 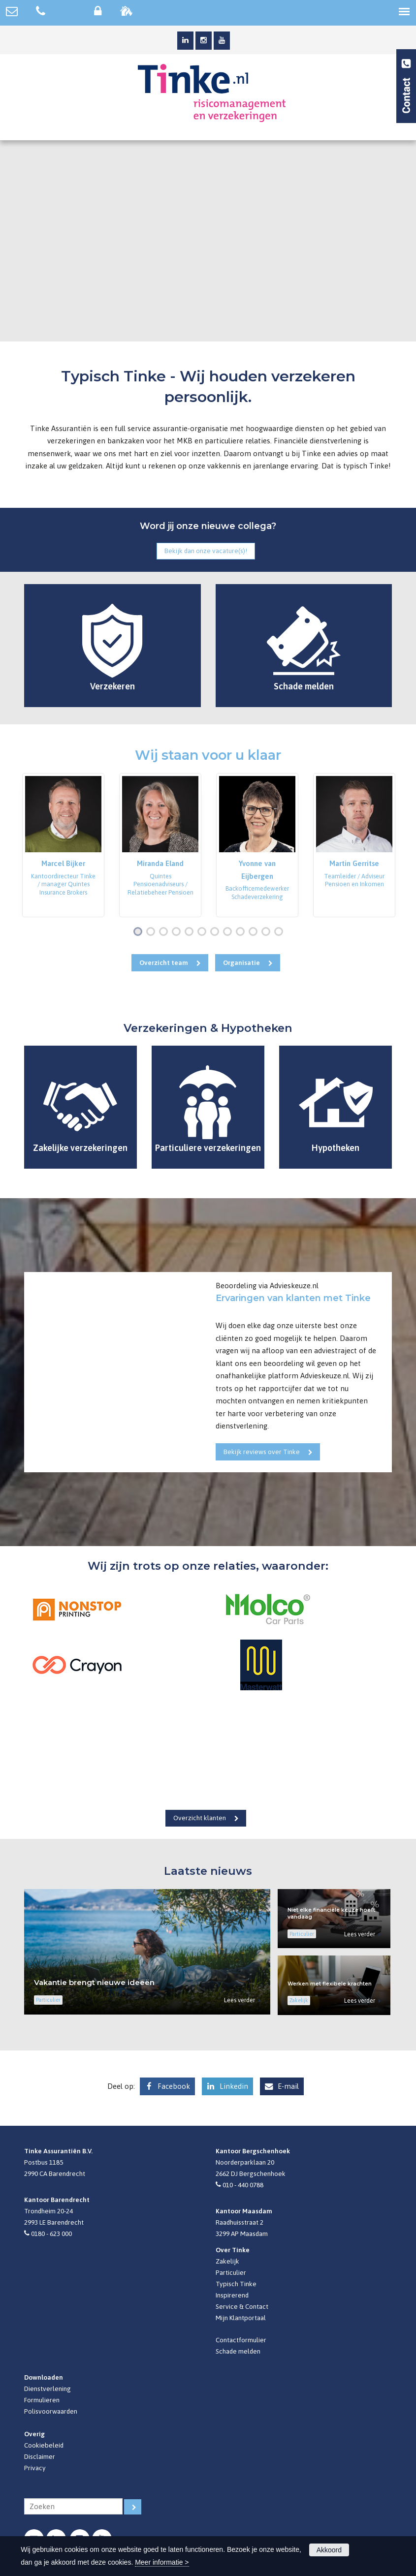 What do you see at coordinates (35, 2468) in the screenshot?
I see `Privacy` at bounding box center [35, 2468].